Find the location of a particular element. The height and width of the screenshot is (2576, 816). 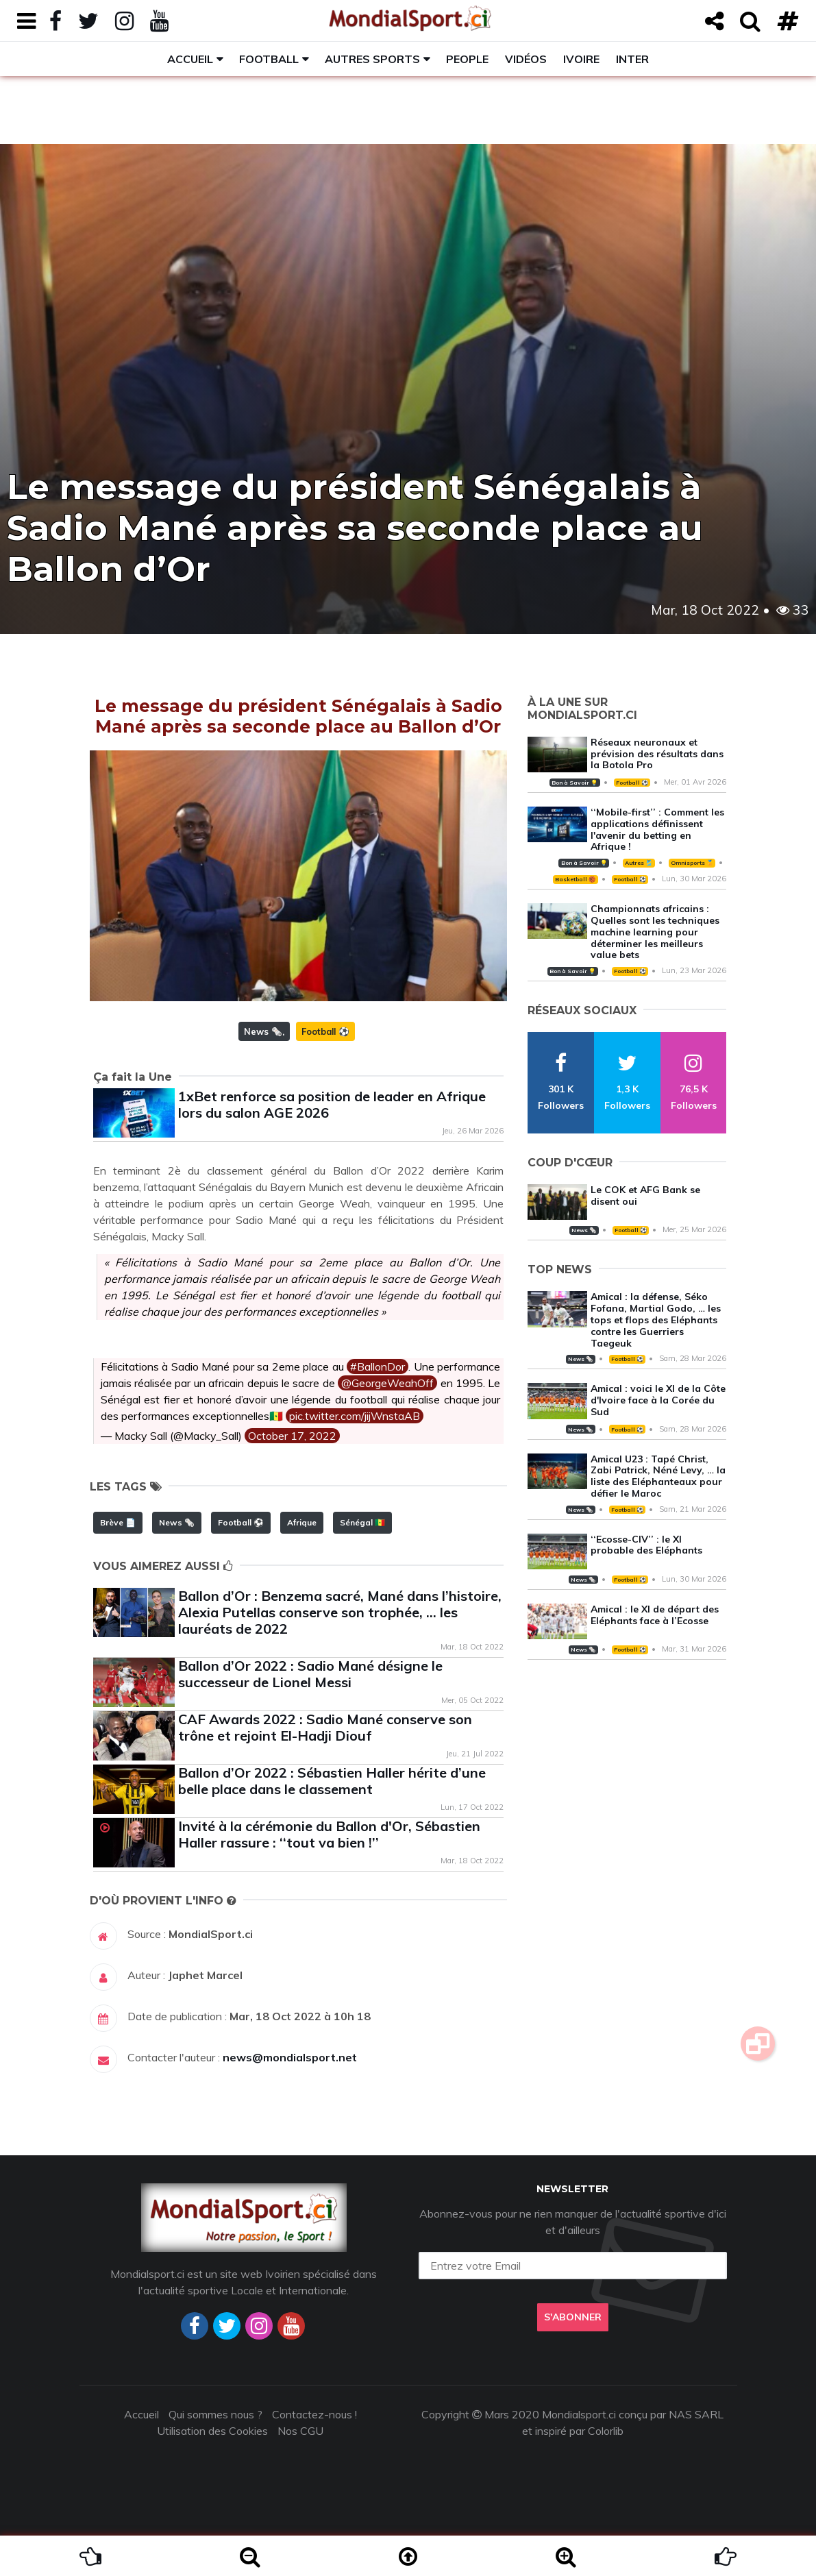

Inter is located at coordinates (632, 59).